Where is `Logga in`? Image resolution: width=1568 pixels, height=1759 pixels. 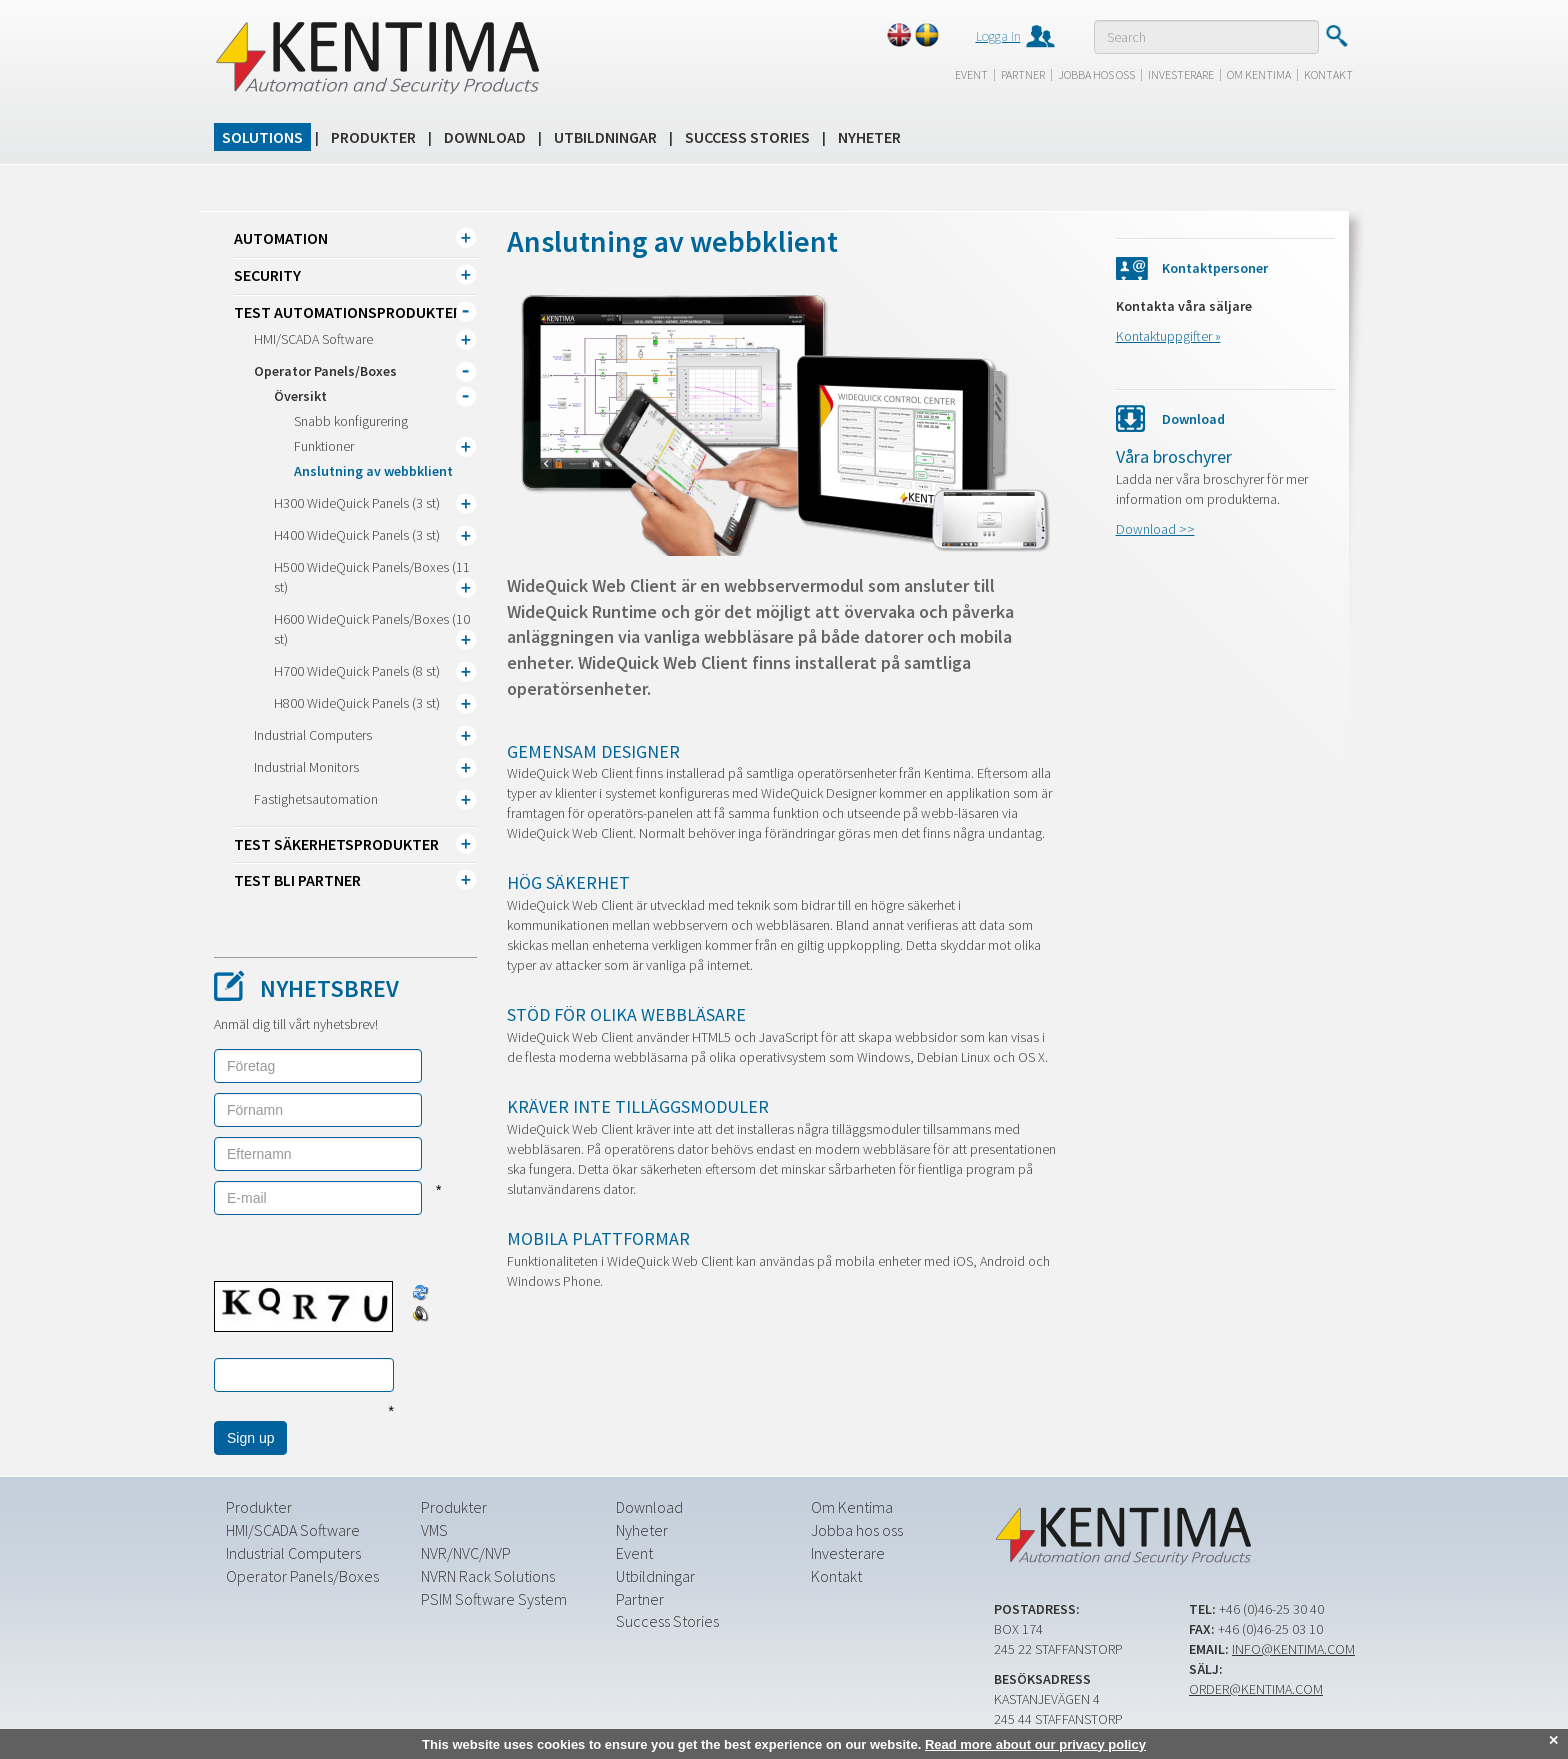
Logga in is located at coordinates (998, 36).